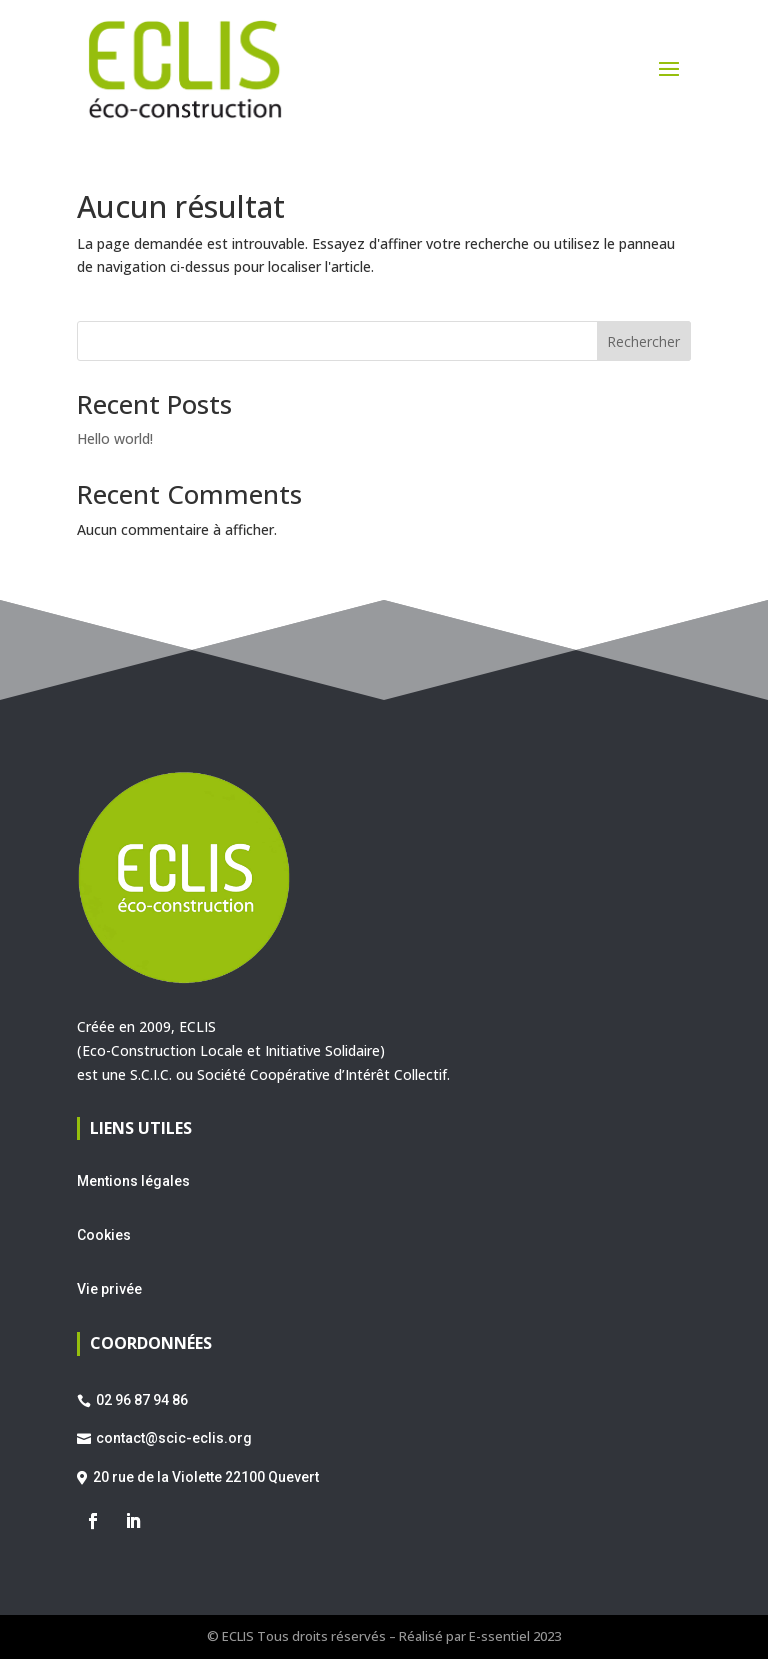 The width and height of the screenshot is (768, 1659). I want to click on Cookies, so click(104, 1235).